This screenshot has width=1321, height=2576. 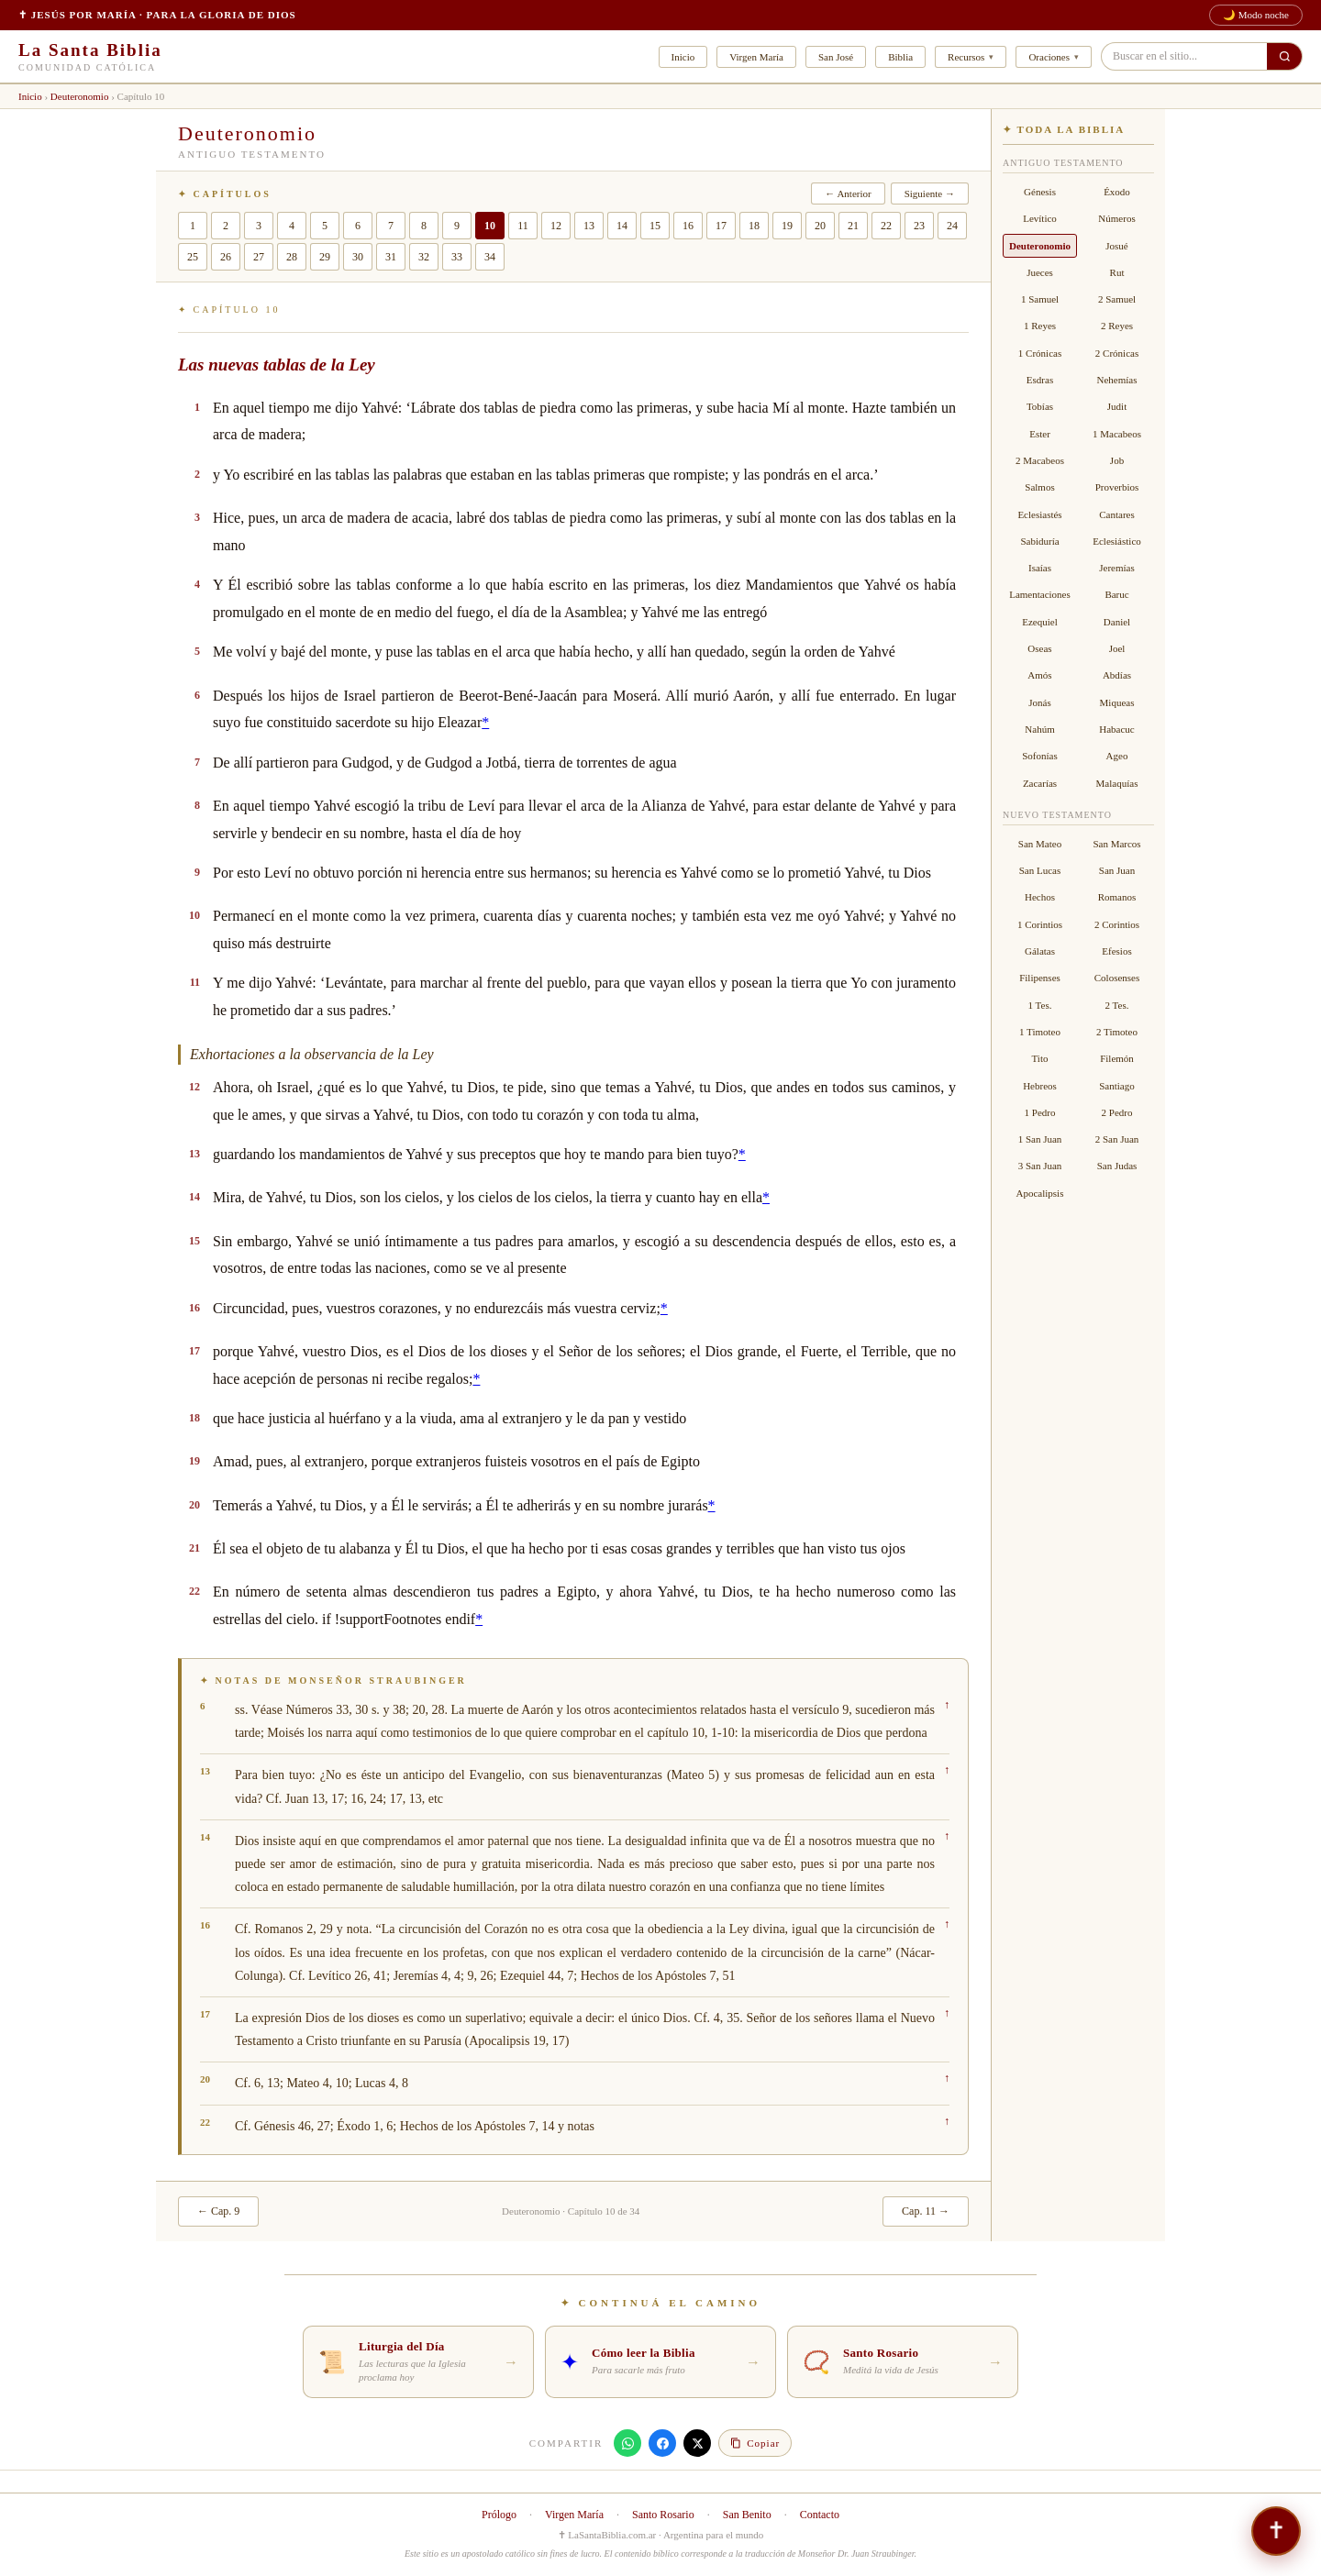 I want to click on Inicio, so click(x=683, y=56).